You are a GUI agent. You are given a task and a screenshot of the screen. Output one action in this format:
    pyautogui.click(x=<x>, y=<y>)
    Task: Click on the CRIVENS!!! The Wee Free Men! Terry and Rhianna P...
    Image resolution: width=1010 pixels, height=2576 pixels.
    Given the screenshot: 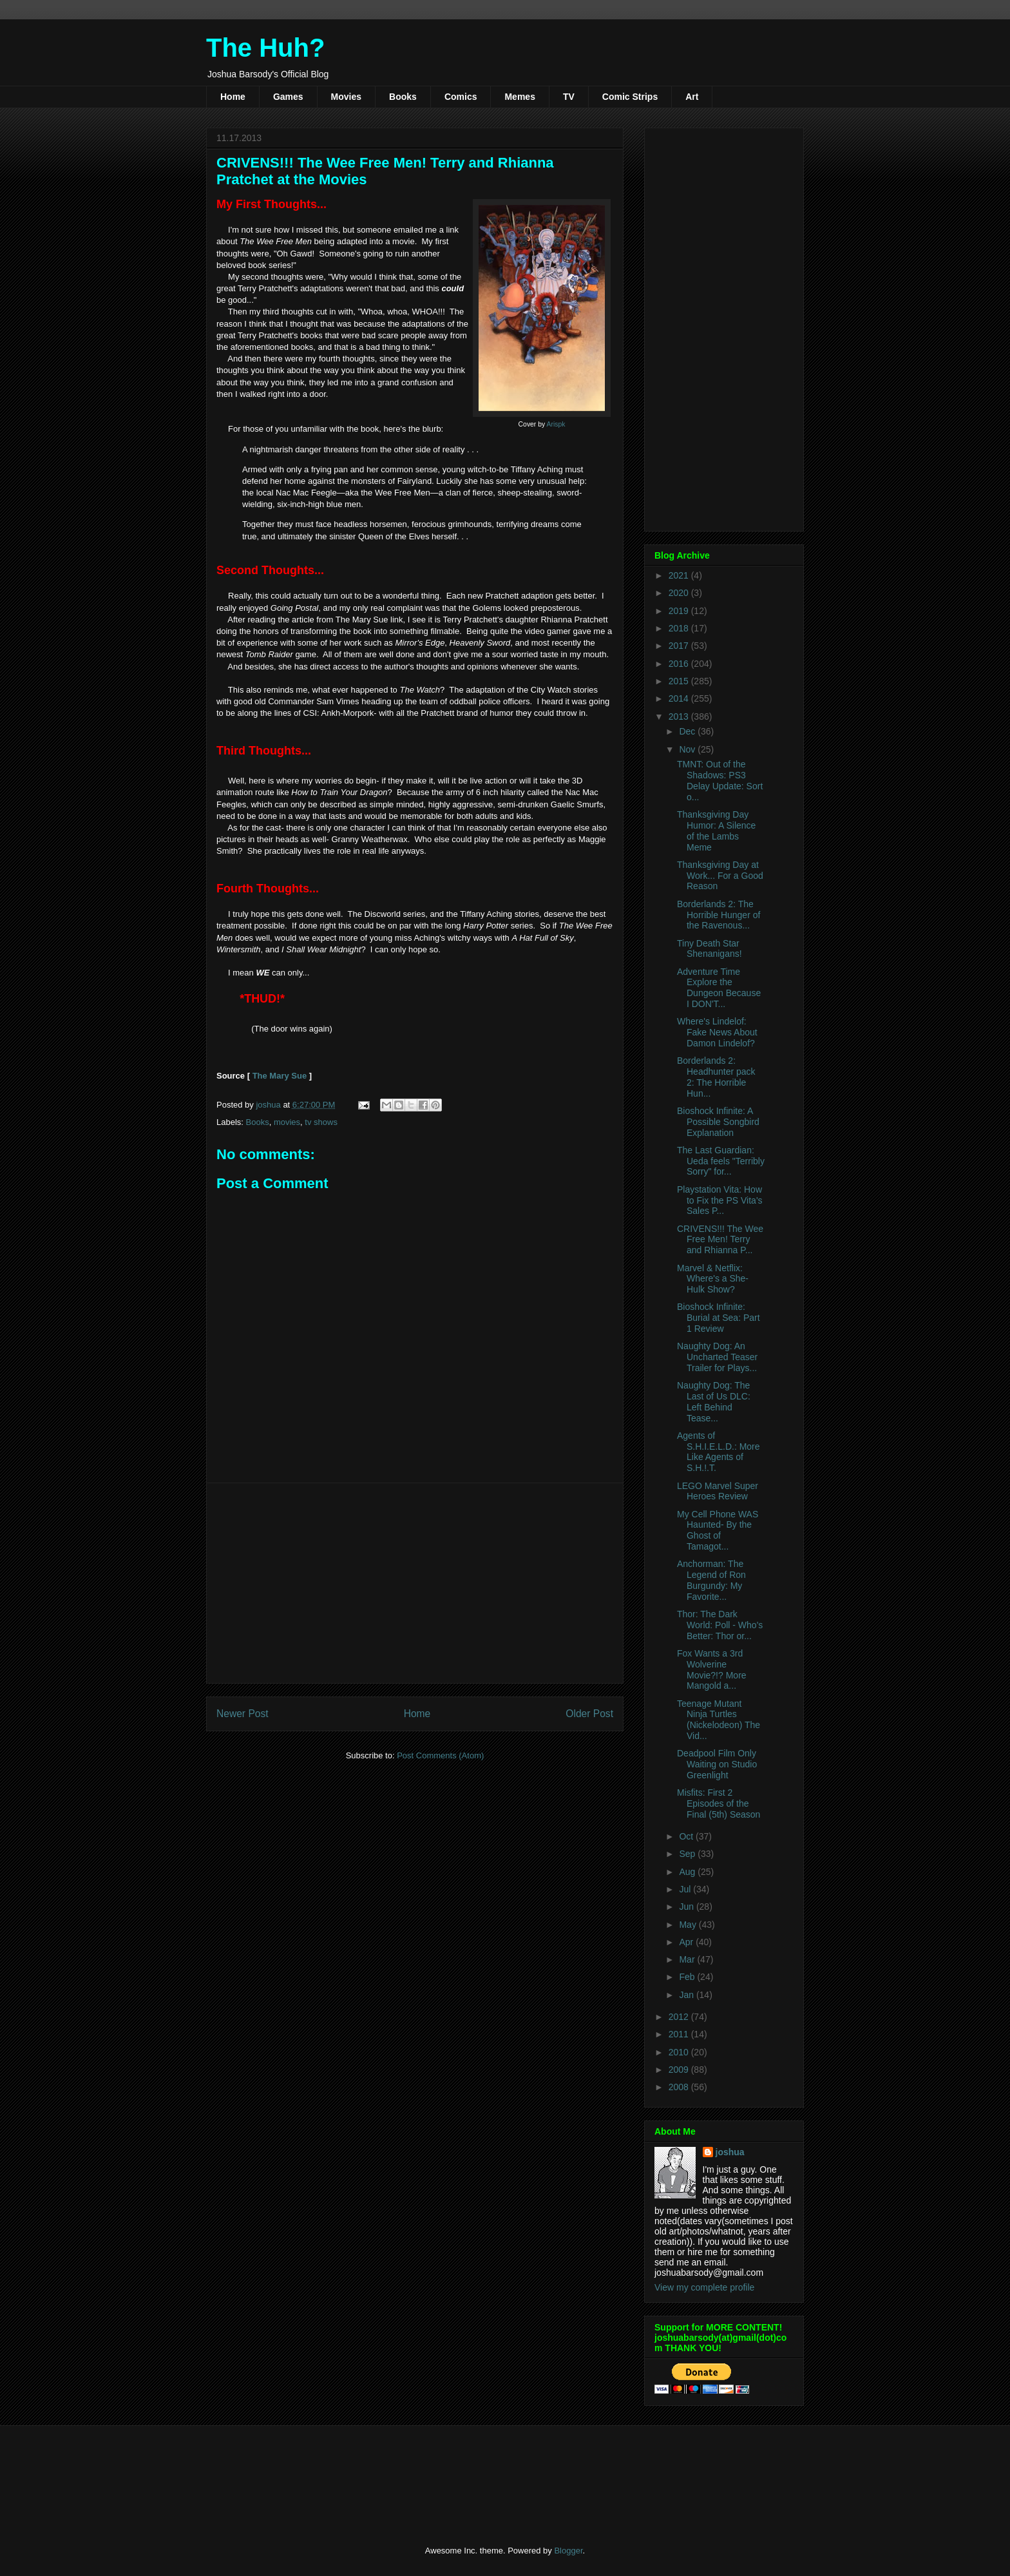 What is the action you would take?
    pyautogui.click(x=720, y=1240)
    